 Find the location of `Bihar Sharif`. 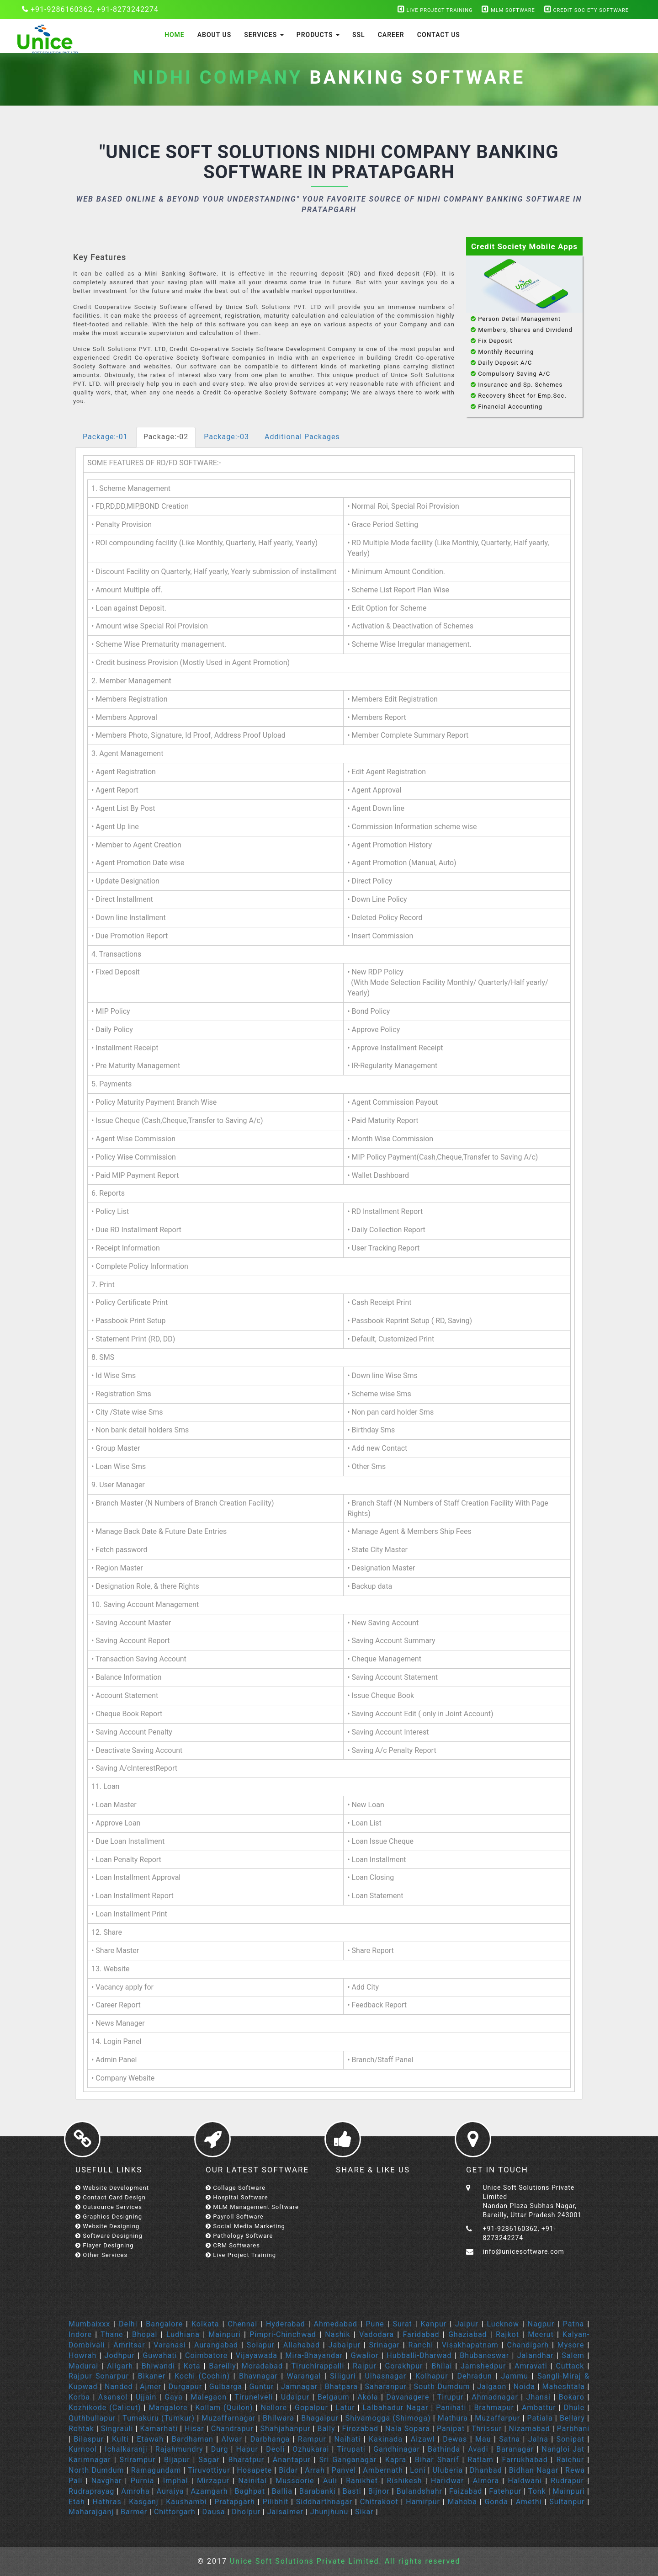

Bihar Sharif is located at coordinates (437, 2459).